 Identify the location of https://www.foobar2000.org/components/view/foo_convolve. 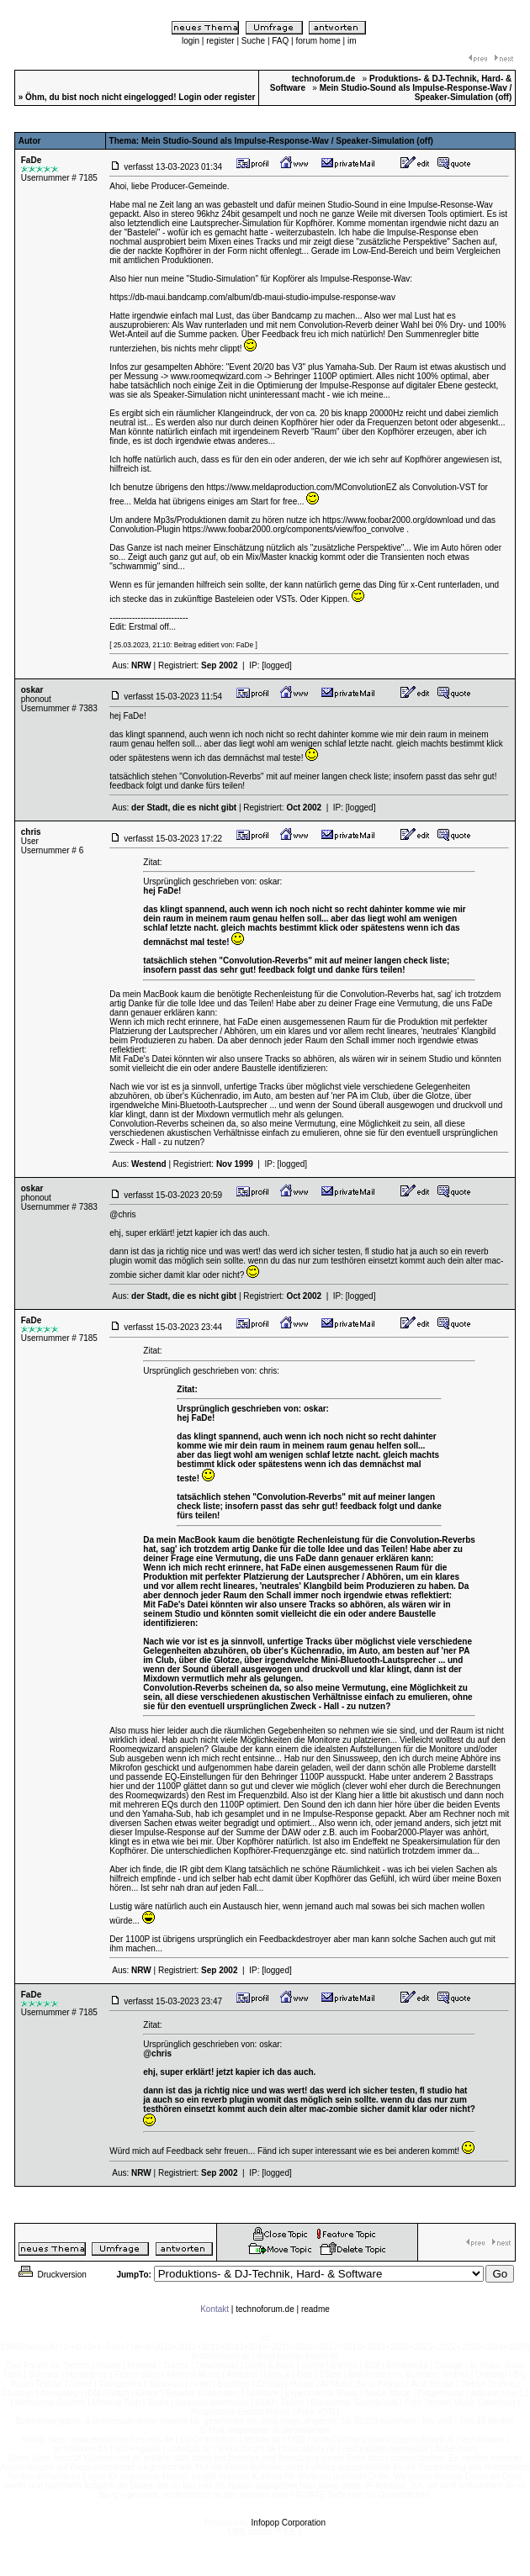
(294, 529).